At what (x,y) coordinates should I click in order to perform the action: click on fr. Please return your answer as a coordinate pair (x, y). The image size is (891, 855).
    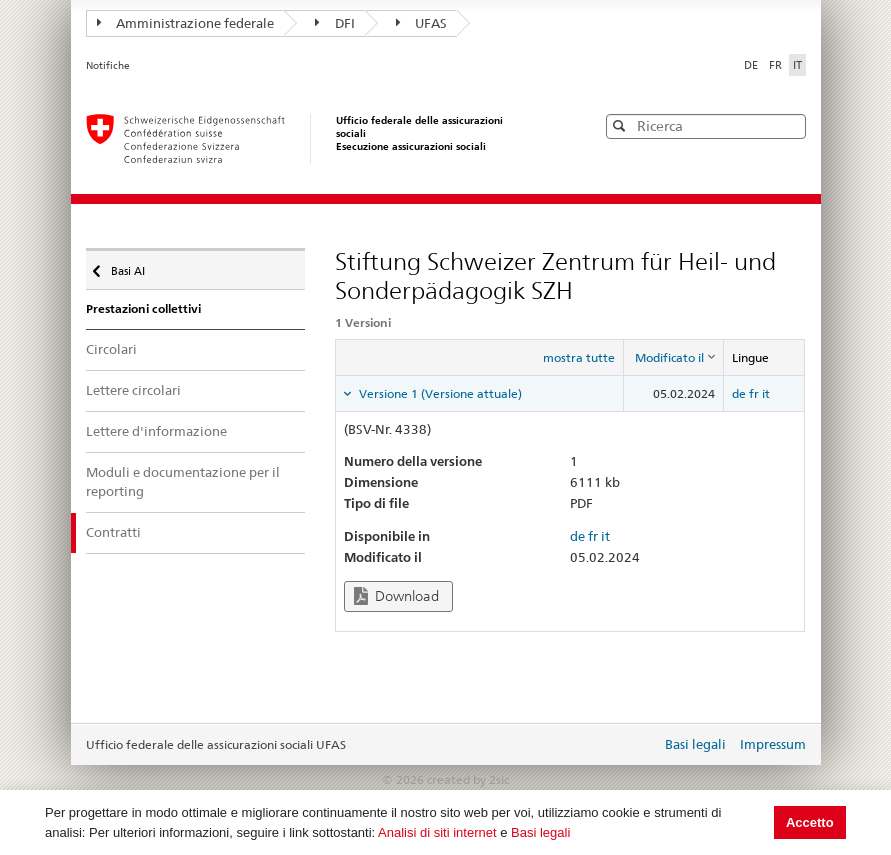
    Looking at the image, I should click on (754, 393).